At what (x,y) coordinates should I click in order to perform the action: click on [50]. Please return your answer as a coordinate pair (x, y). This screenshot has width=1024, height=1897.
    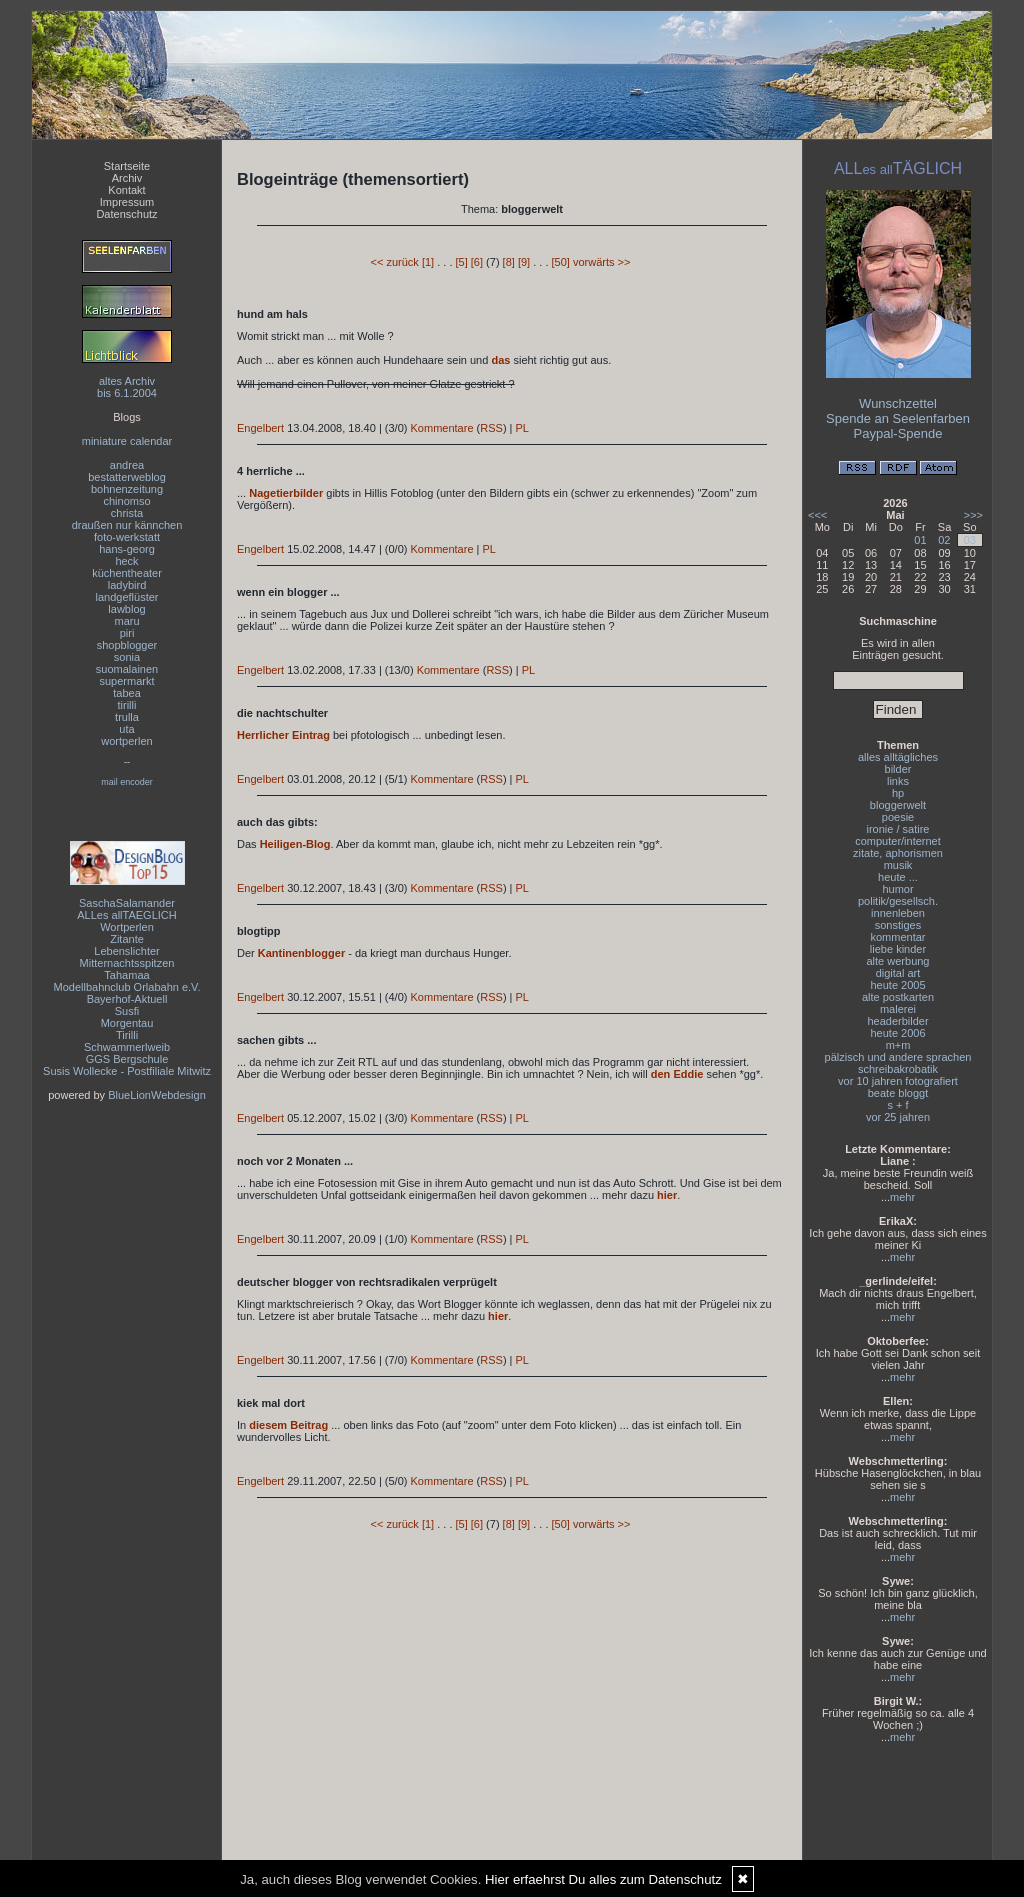
    Looking at the image, I should click on (561, 262).